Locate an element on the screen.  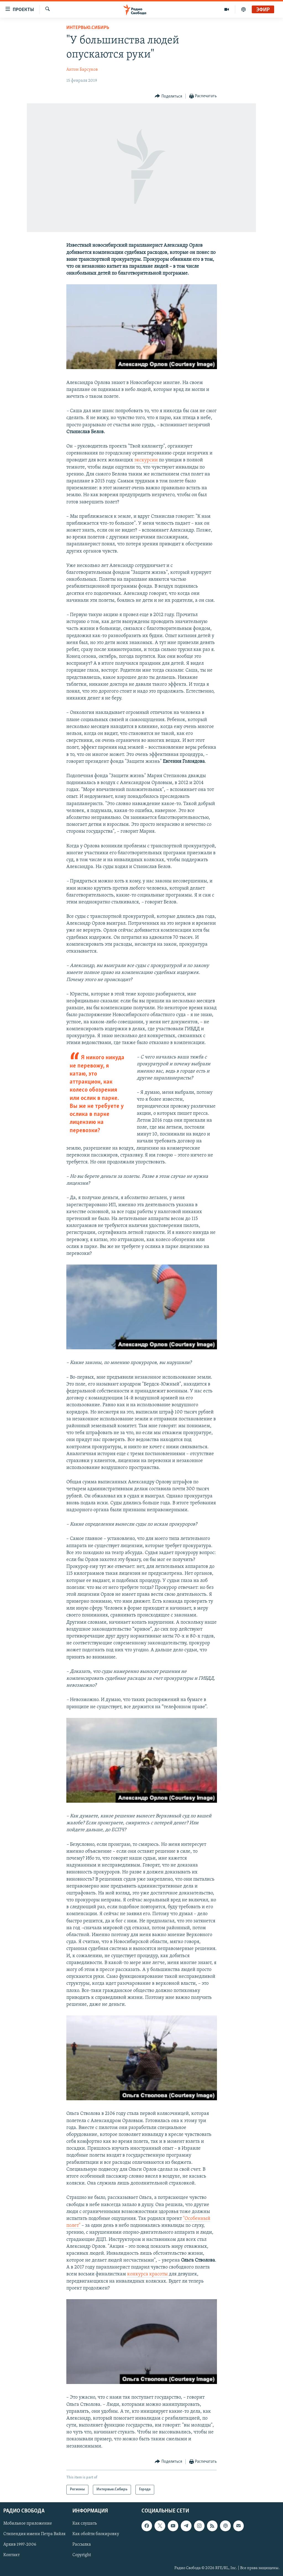
конкурса красоты is located at coordinates (147, 2274).